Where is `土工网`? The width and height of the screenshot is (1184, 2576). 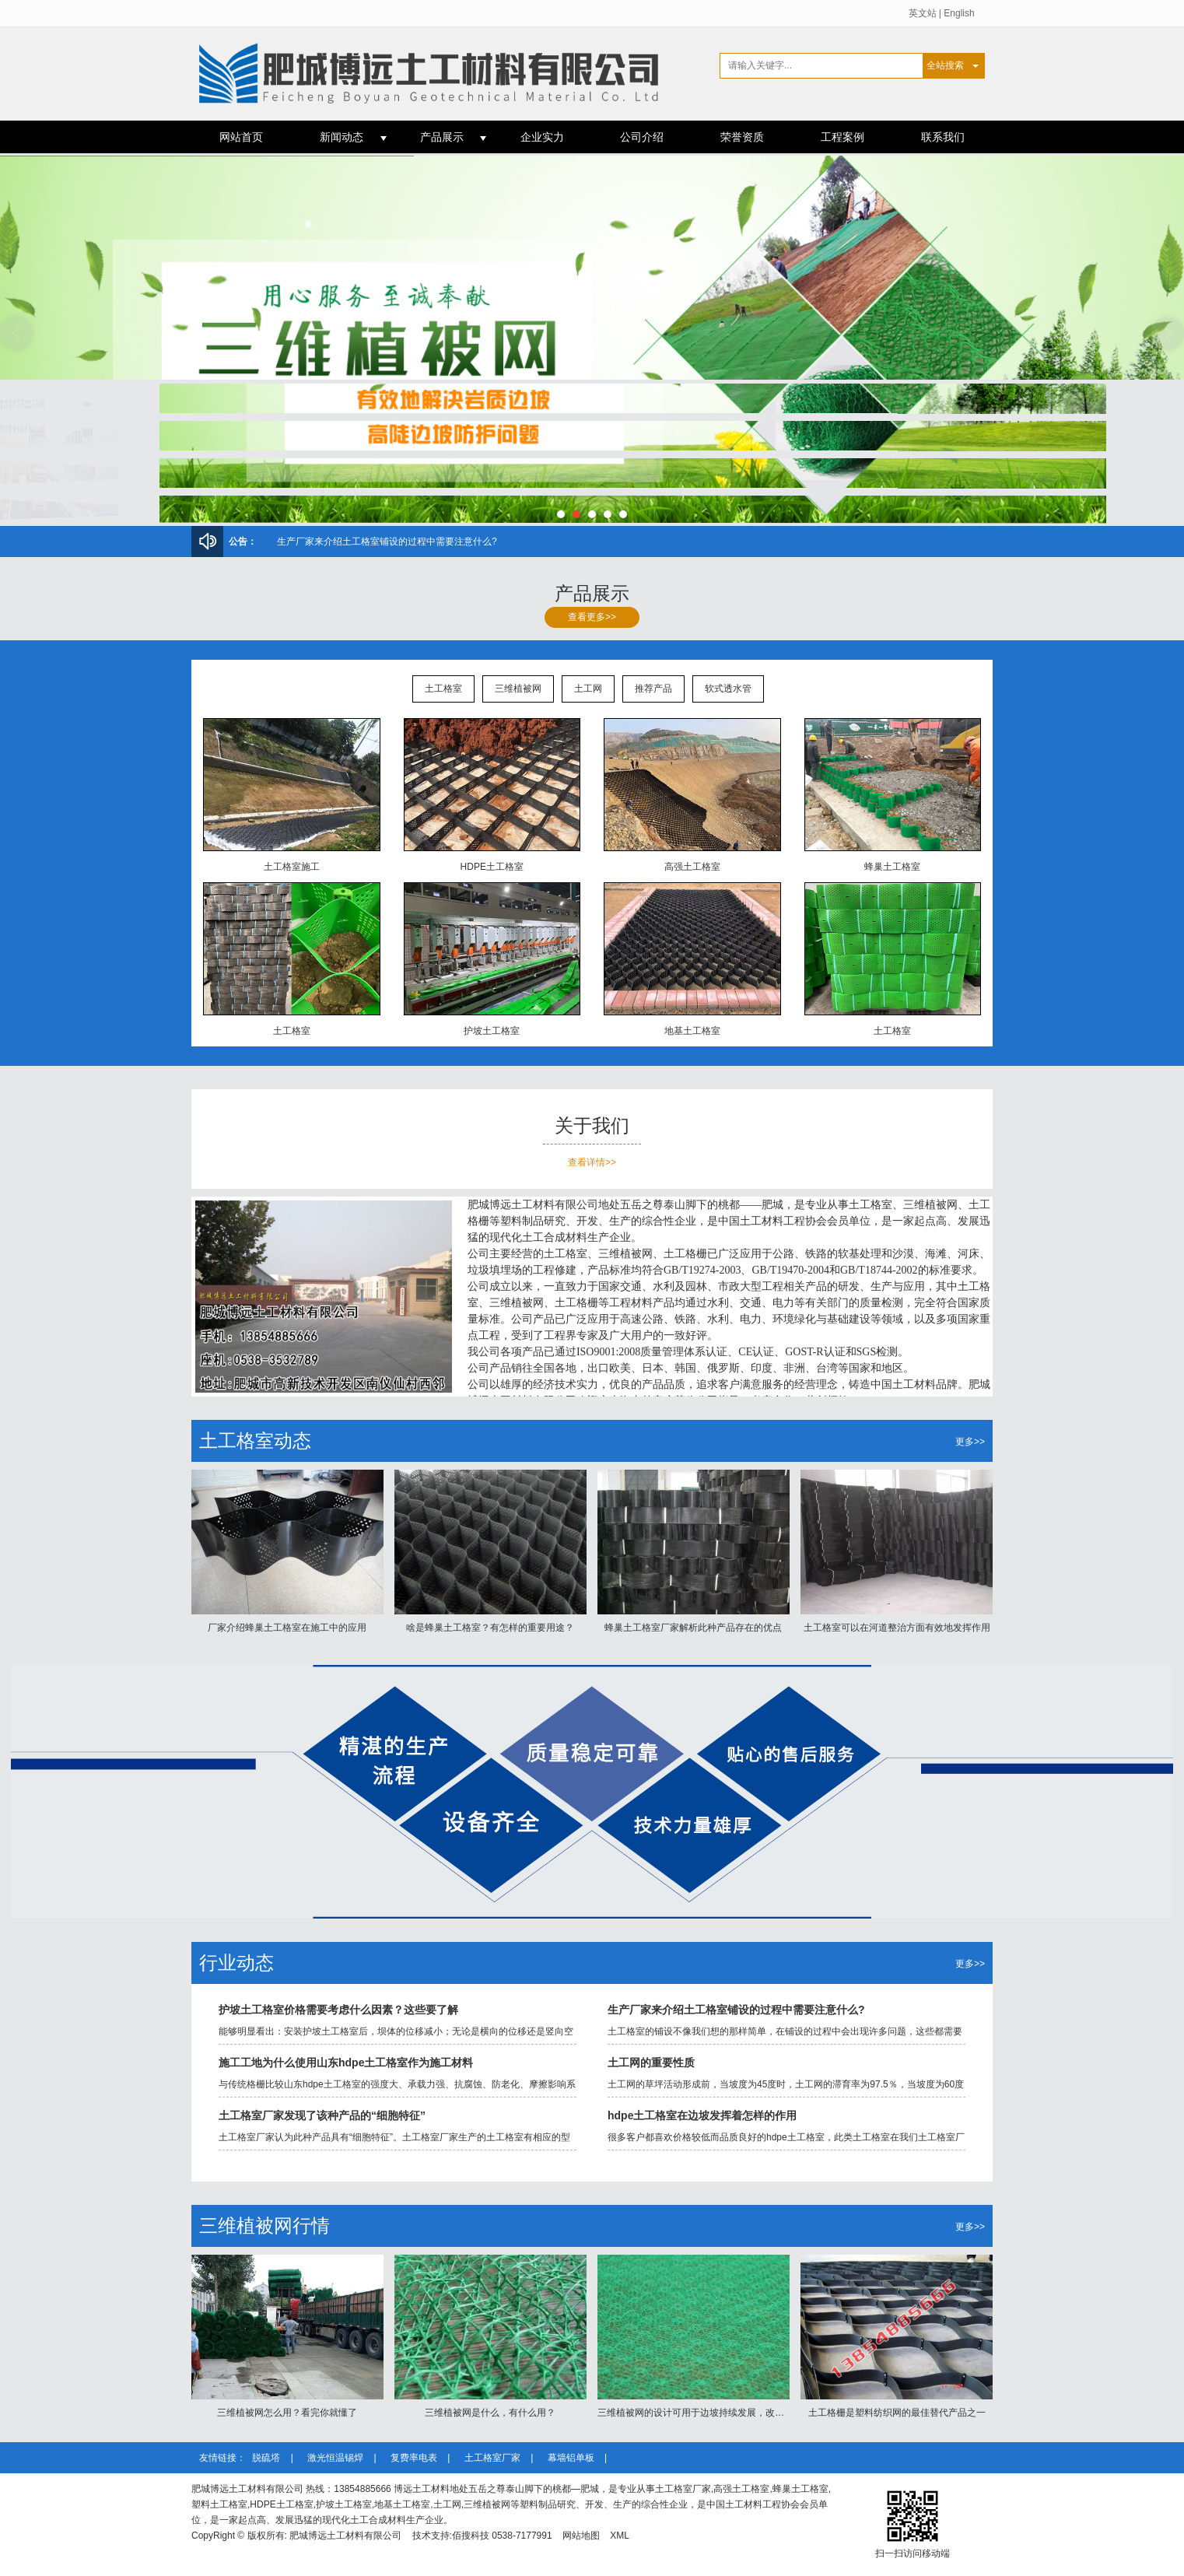 土工网 is located at coordinates (588, 688).